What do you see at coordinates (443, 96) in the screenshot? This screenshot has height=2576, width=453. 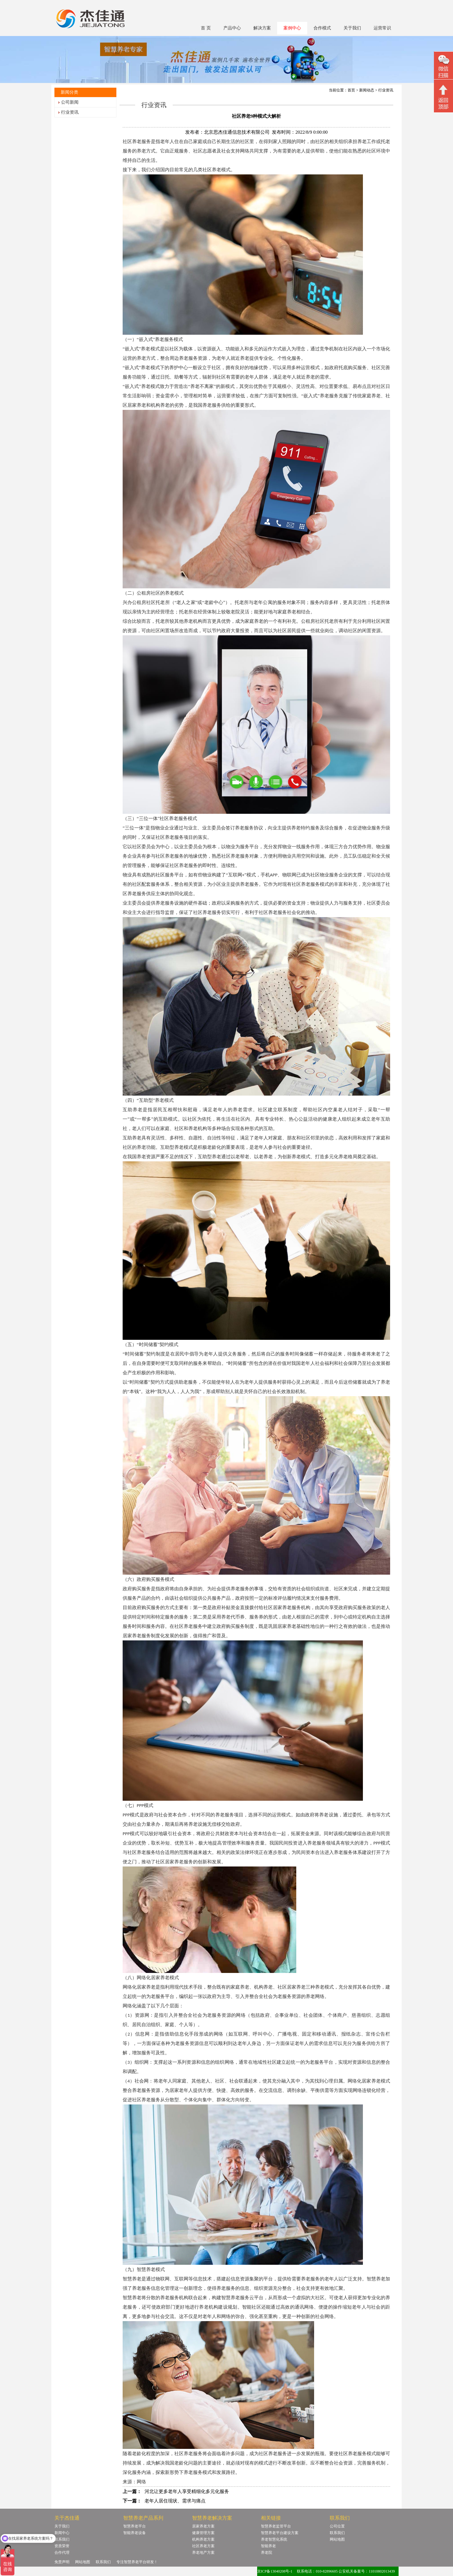 I see `回顶部` at bounding box center [443, 96].